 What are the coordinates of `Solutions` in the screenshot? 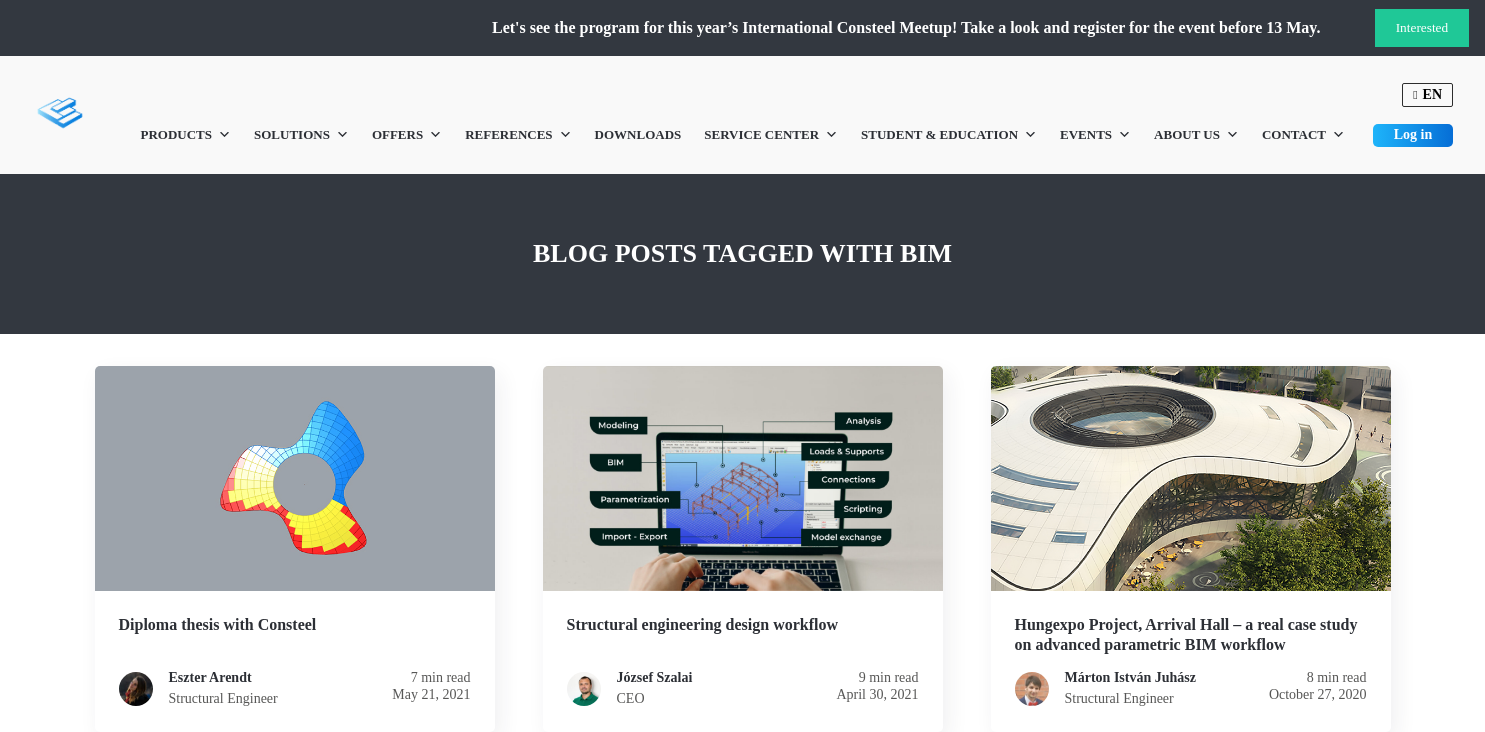 It's located at (301, 135).